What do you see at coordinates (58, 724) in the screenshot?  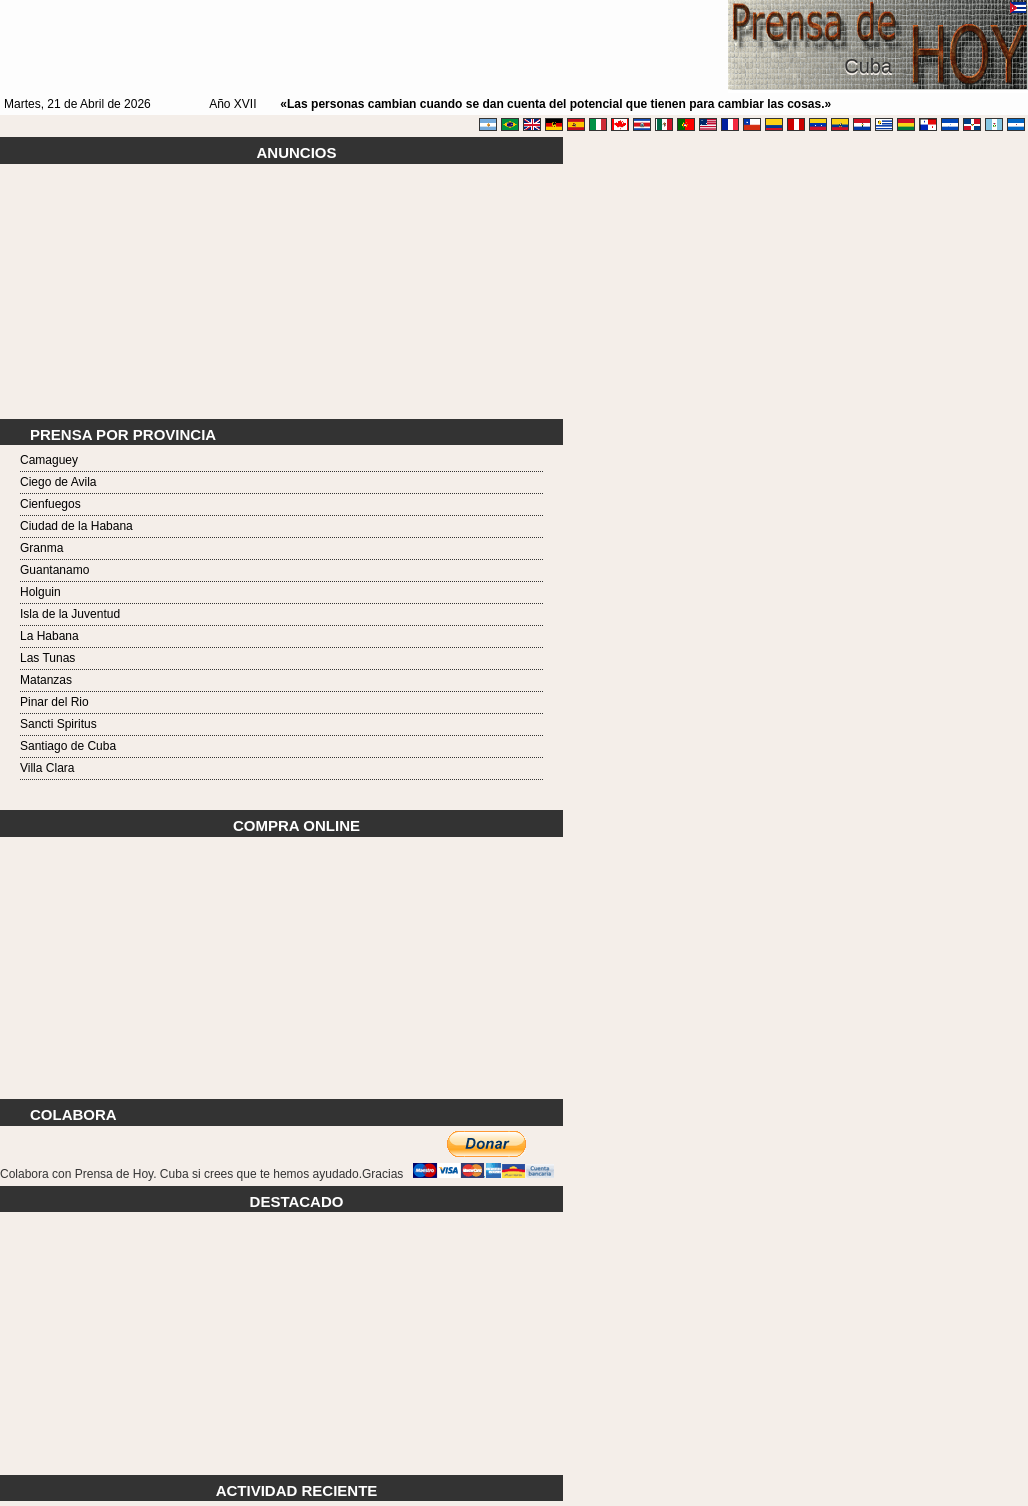 I see `Sancti Spiritus` at bounding box center [58, 724].